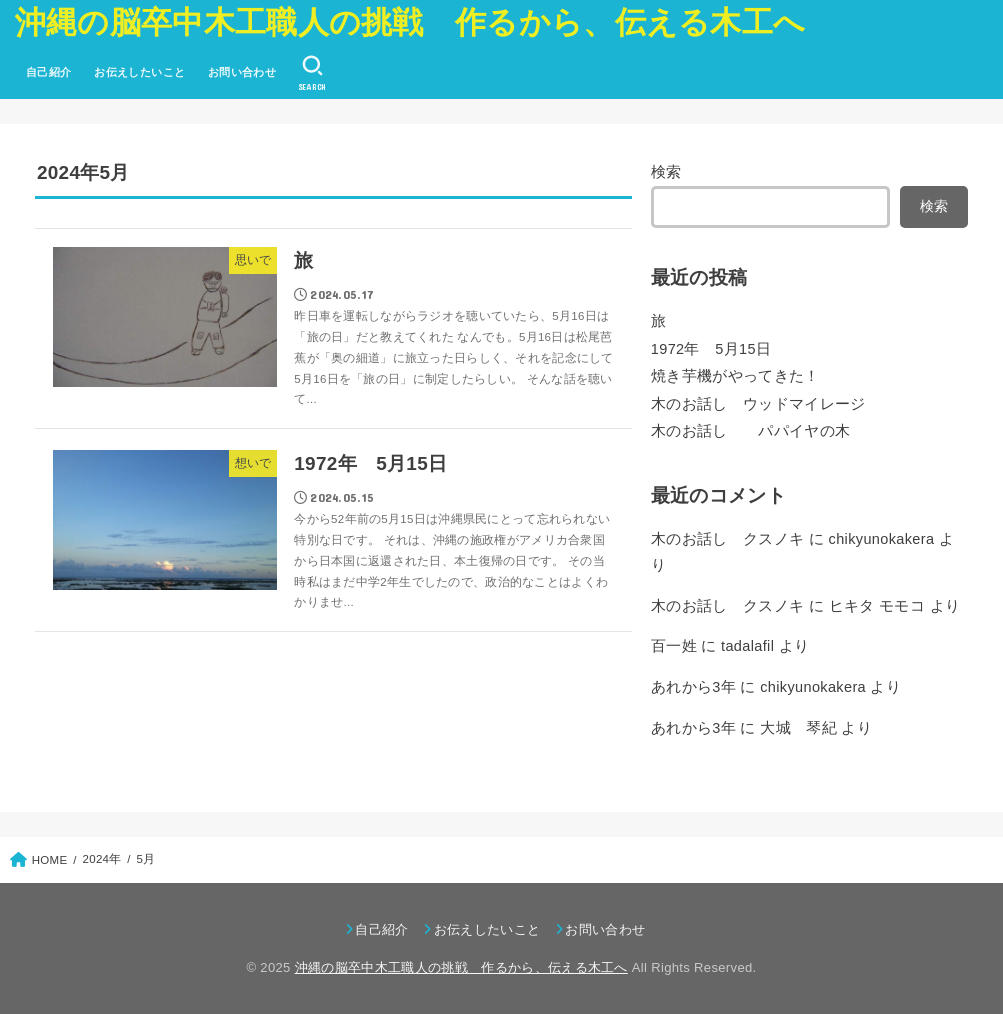  Describe the element at coordinates (49, 72) in the screenshot. I see `自己紹介` at that location.